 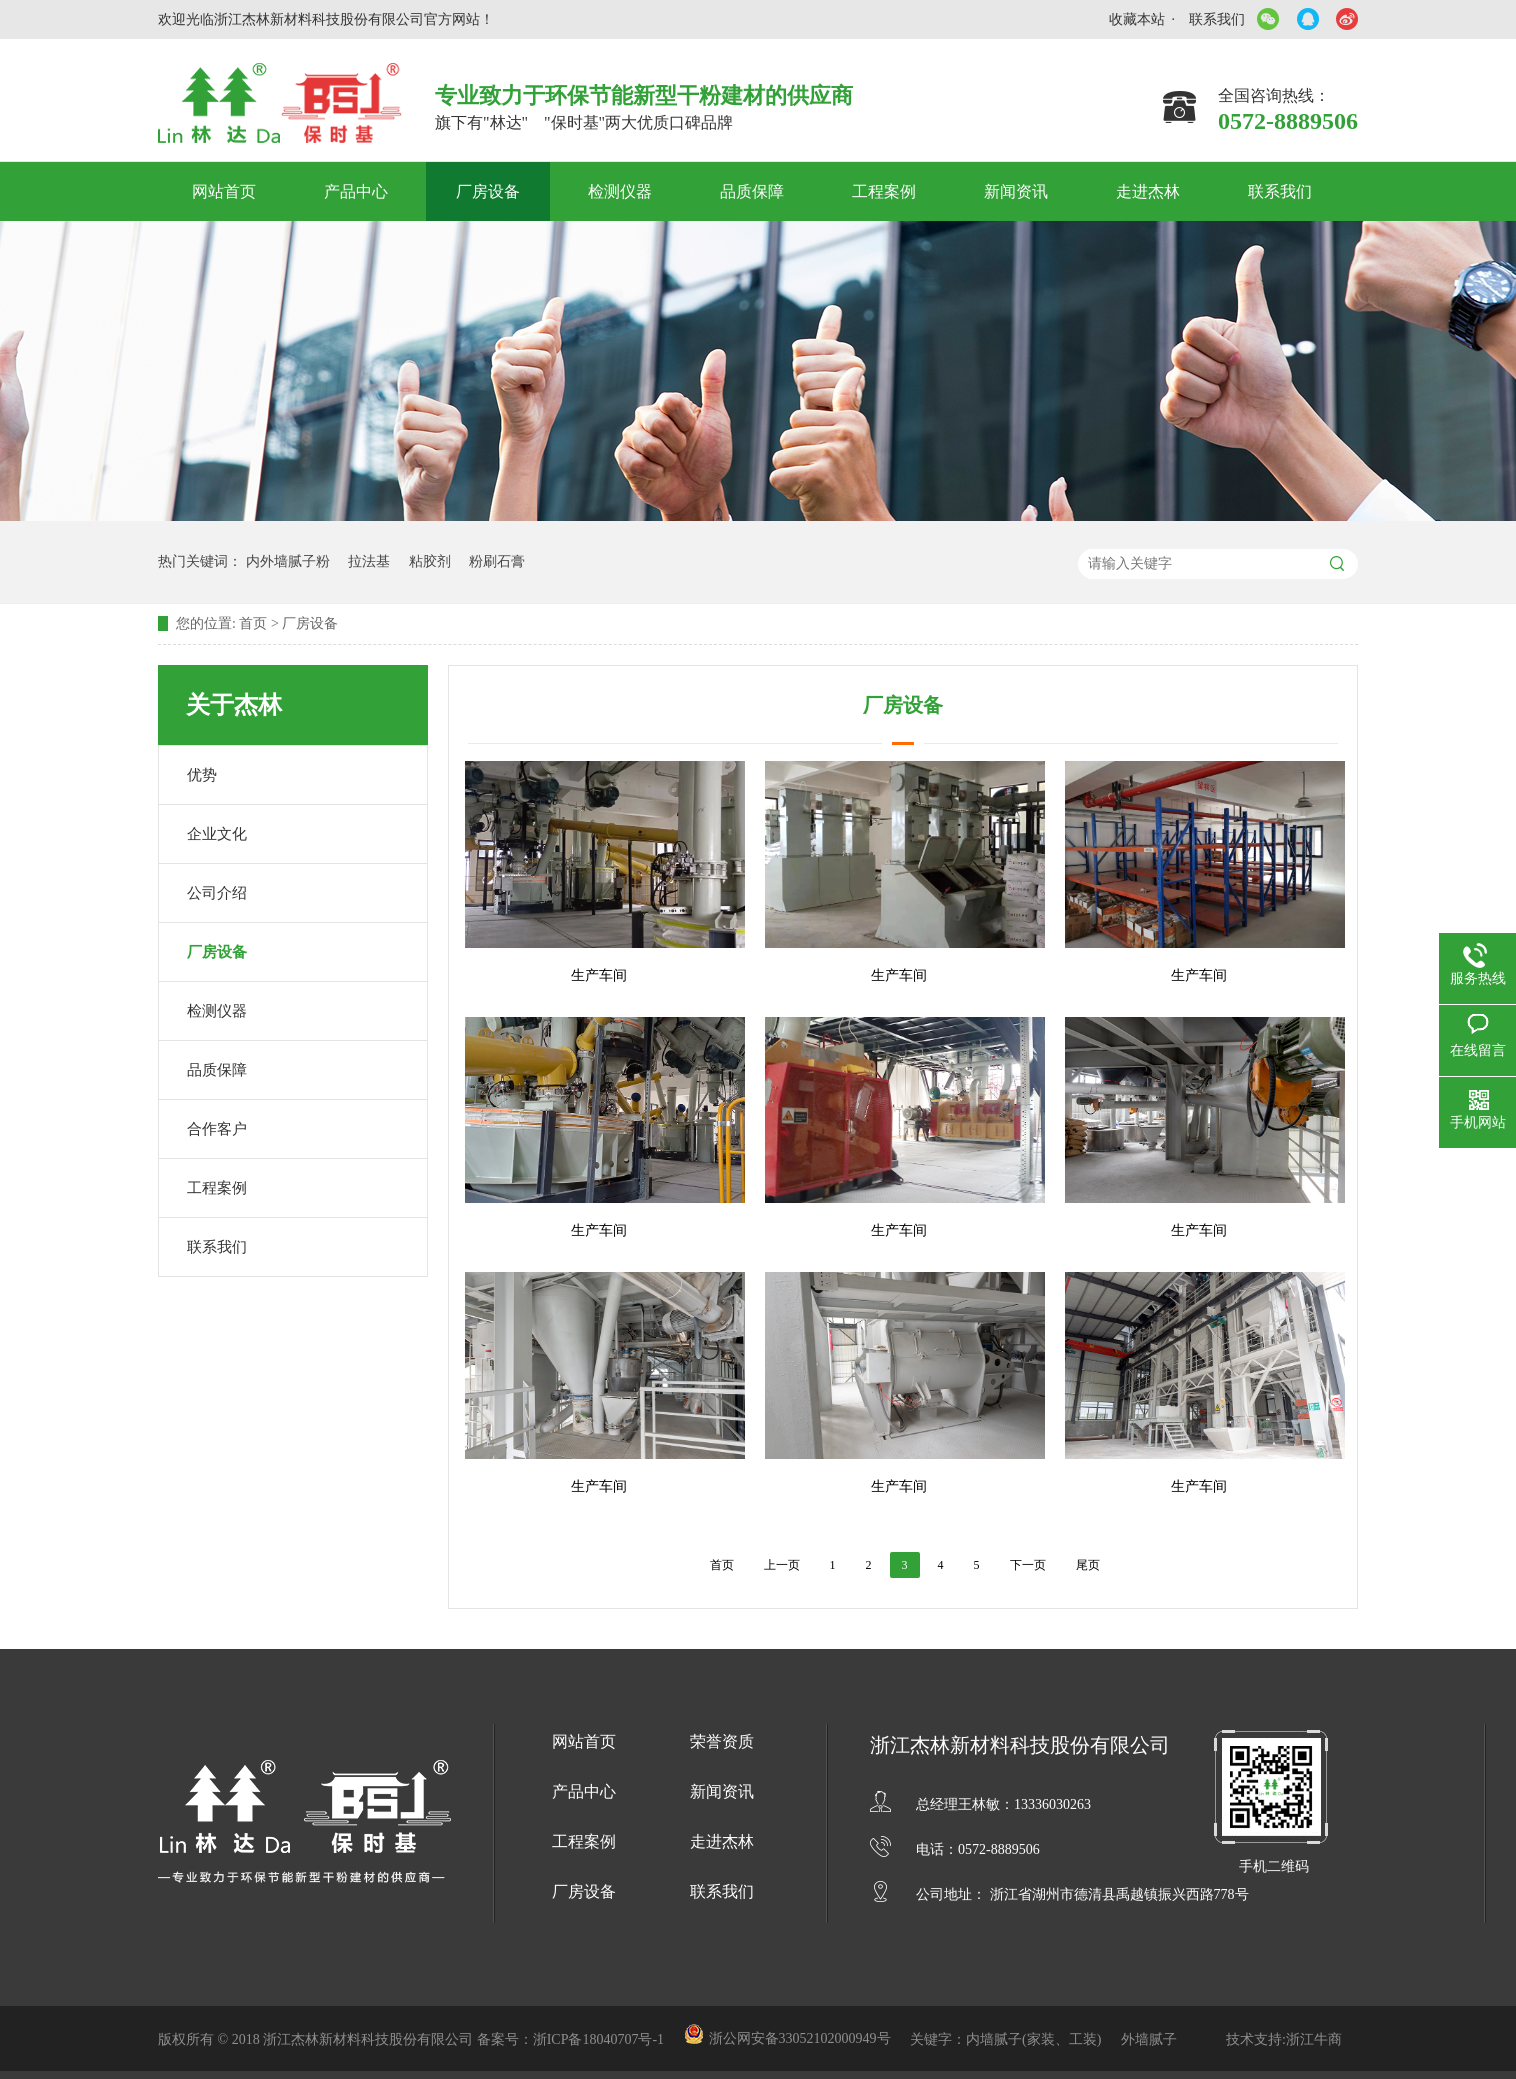 I want to click on 公司介绍, so click(x=217, y=893).